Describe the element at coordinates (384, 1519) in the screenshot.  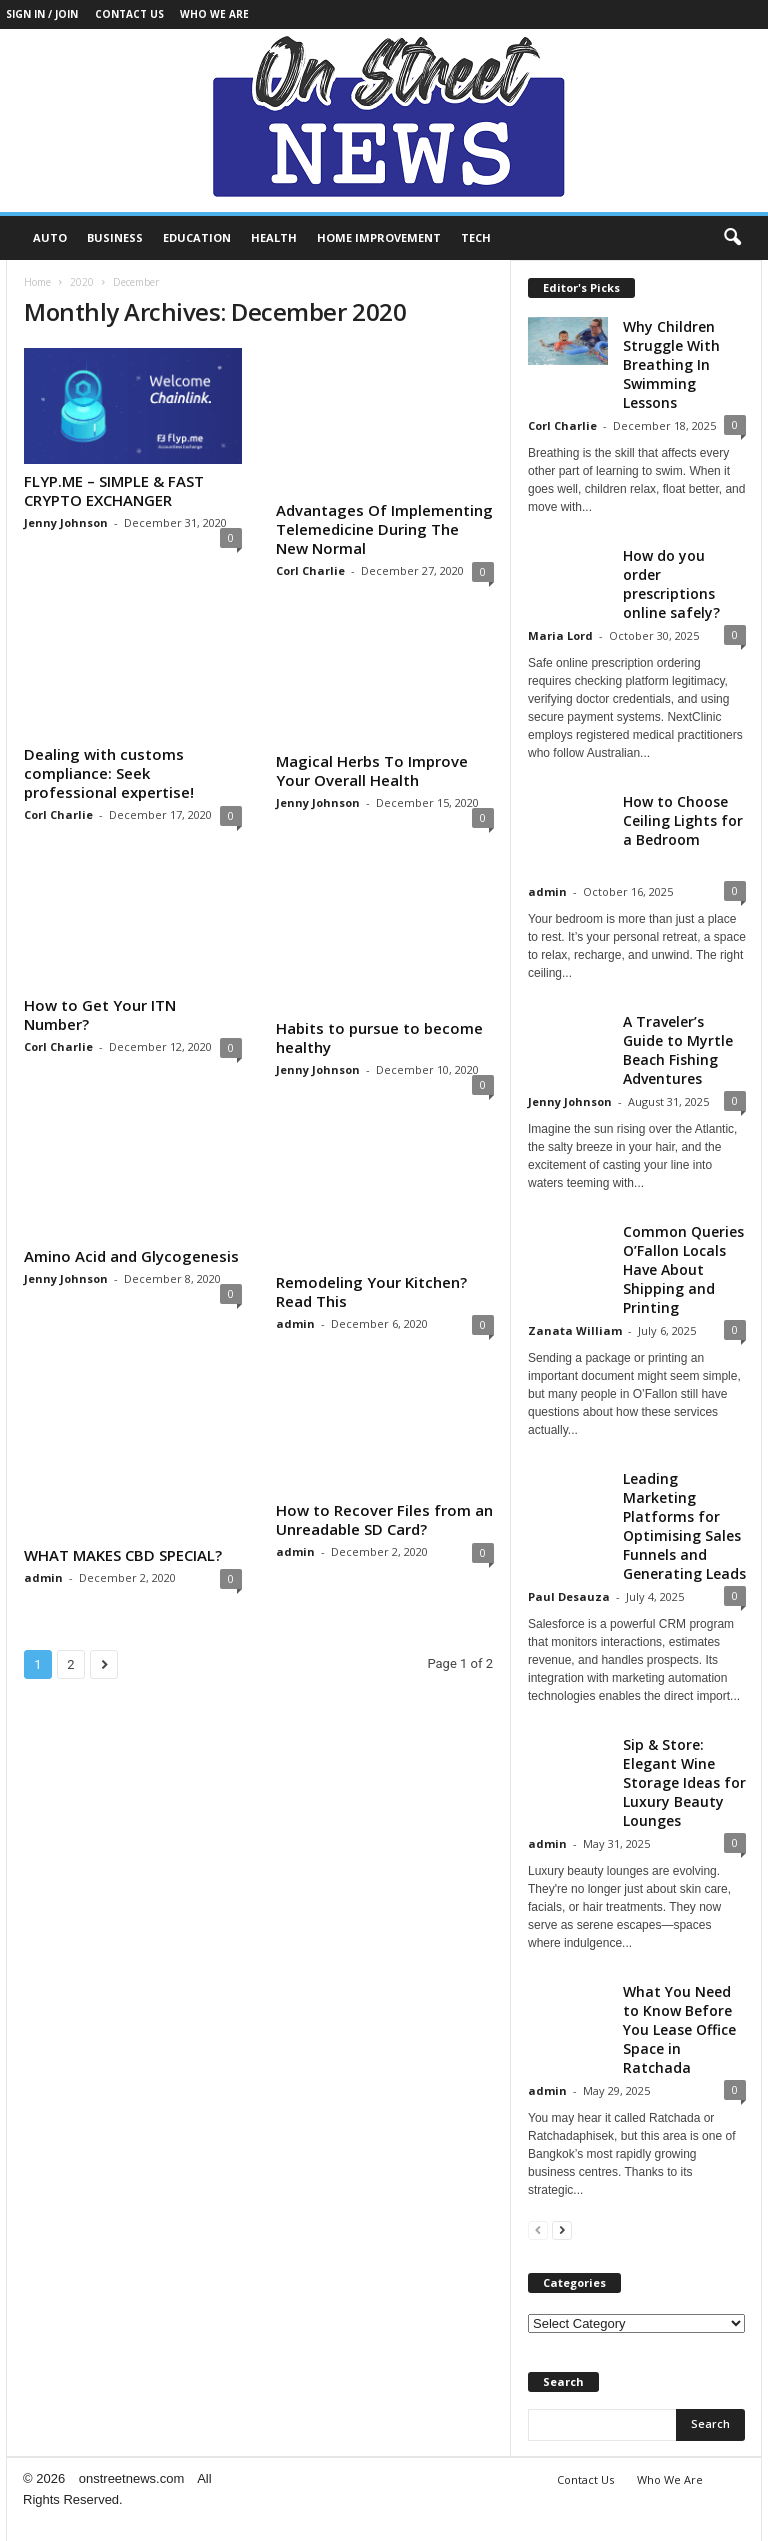
I see `How to Recover Files from an Unreadable SD Card?` at that location.